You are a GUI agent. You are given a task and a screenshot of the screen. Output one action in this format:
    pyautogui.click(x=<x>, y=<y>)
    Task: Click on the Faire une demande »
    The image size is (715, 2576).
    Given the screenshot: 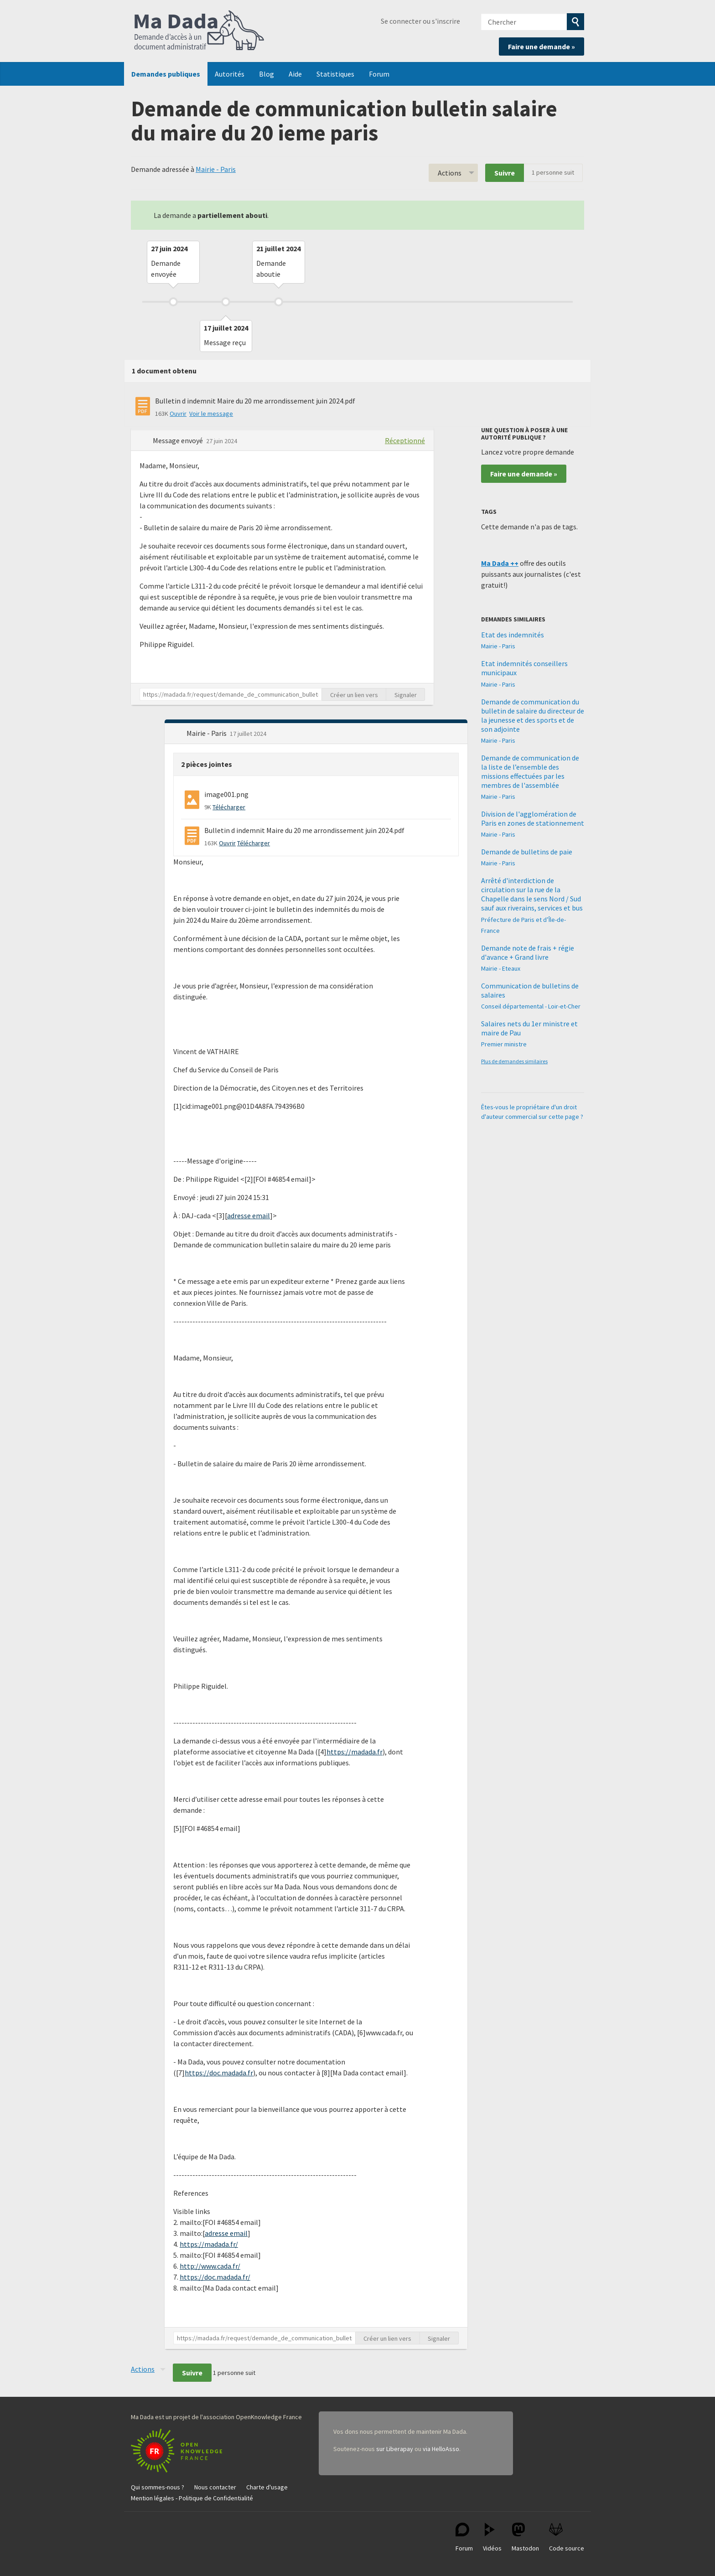 What is the action you would take?
    pyautogui.click(x=541, y=46)
    